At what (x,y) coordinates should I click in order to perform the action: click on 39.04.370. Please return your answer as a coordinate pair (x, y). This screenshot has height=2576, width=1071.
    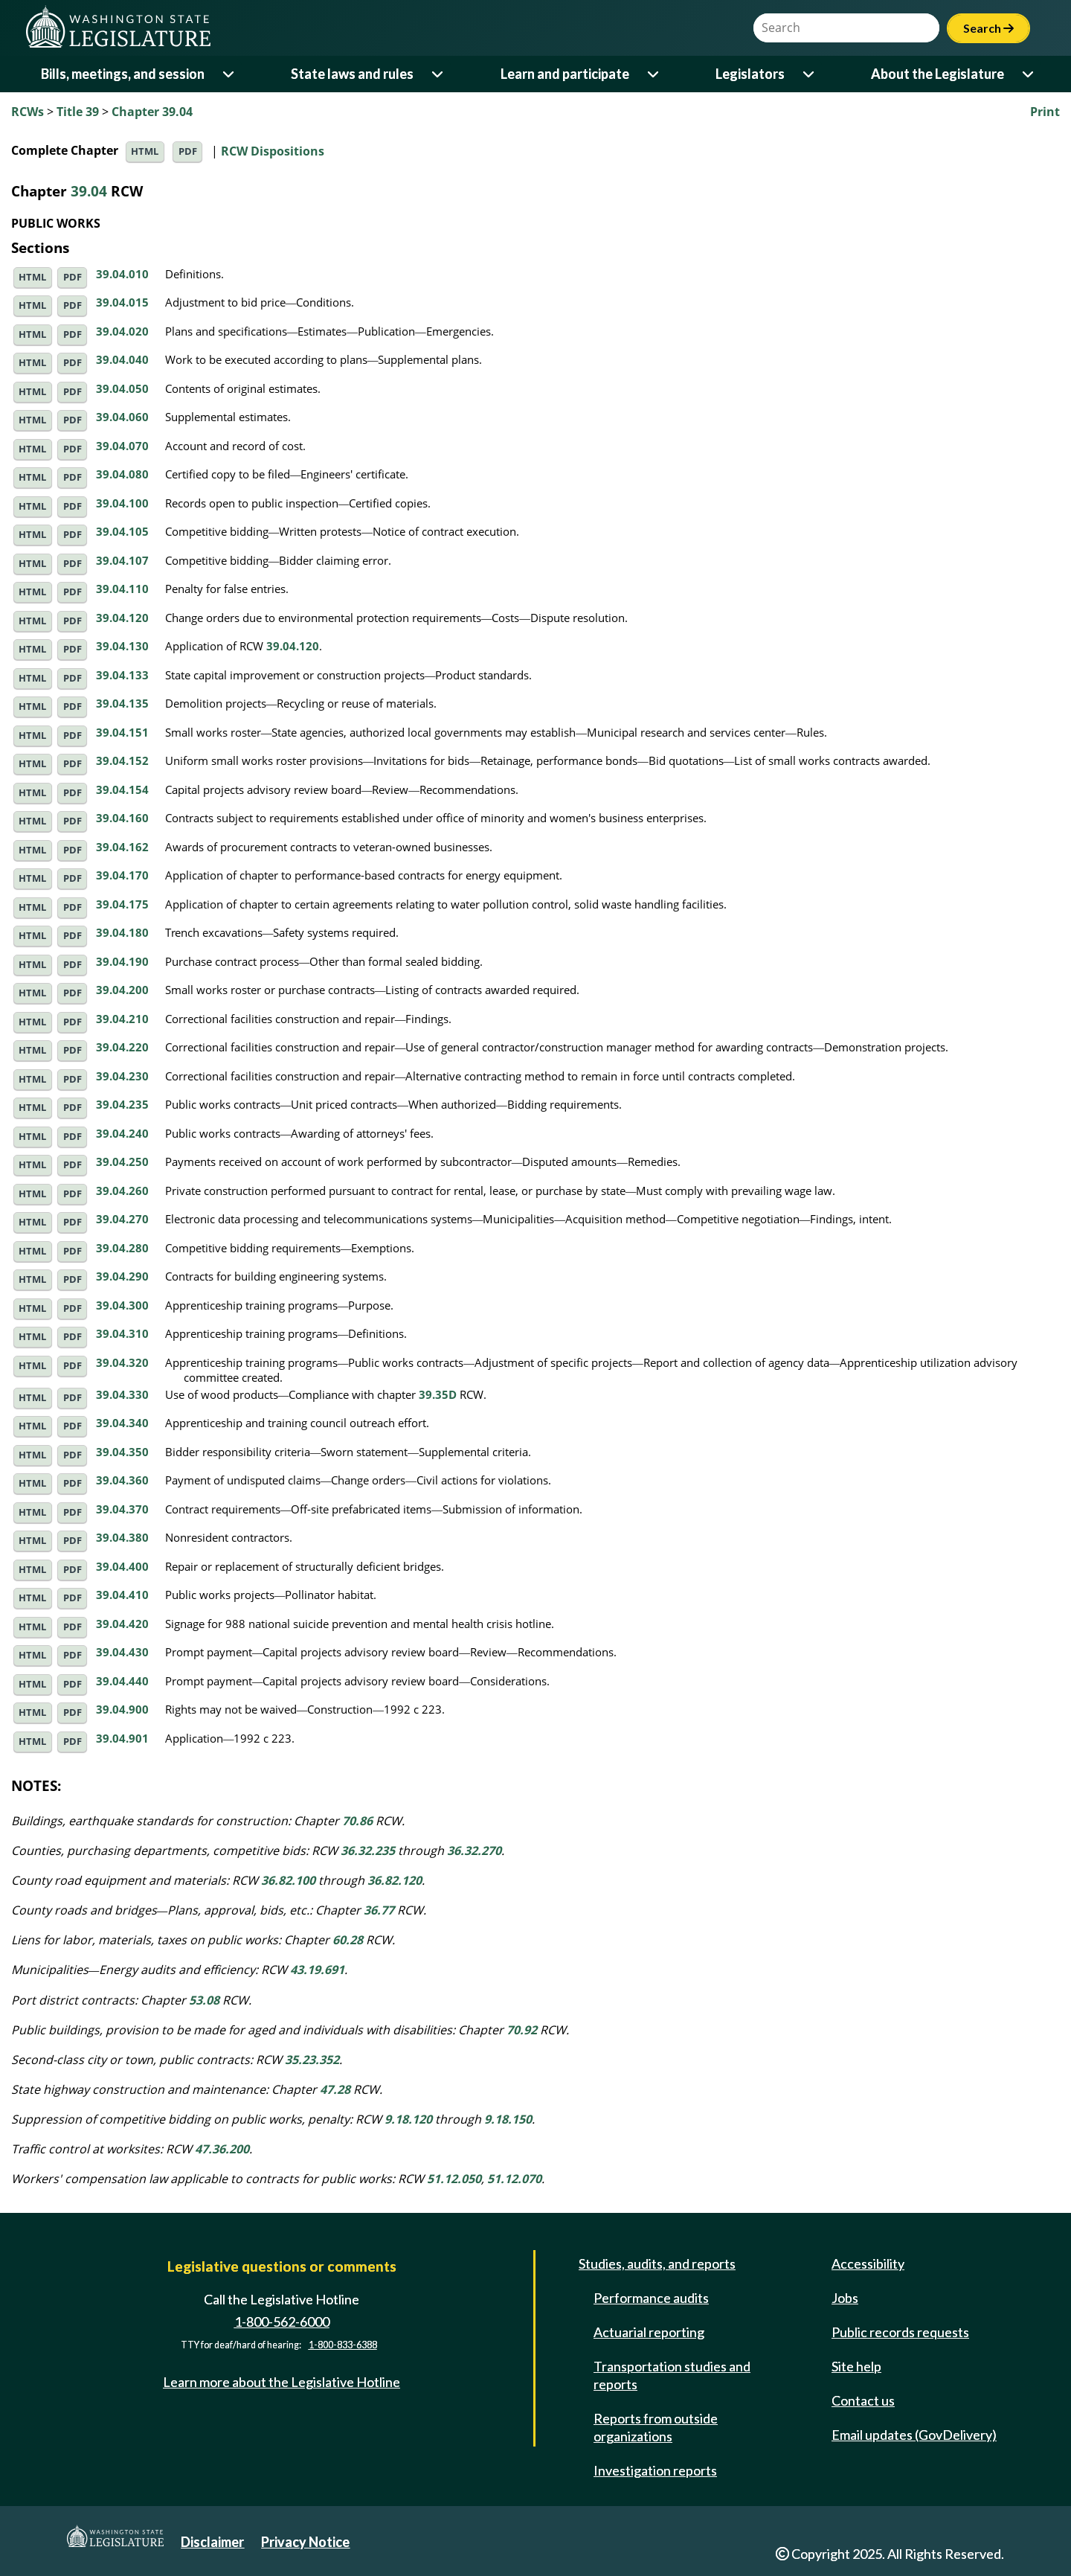
    Looking at the image, I should click on (122, 1509).